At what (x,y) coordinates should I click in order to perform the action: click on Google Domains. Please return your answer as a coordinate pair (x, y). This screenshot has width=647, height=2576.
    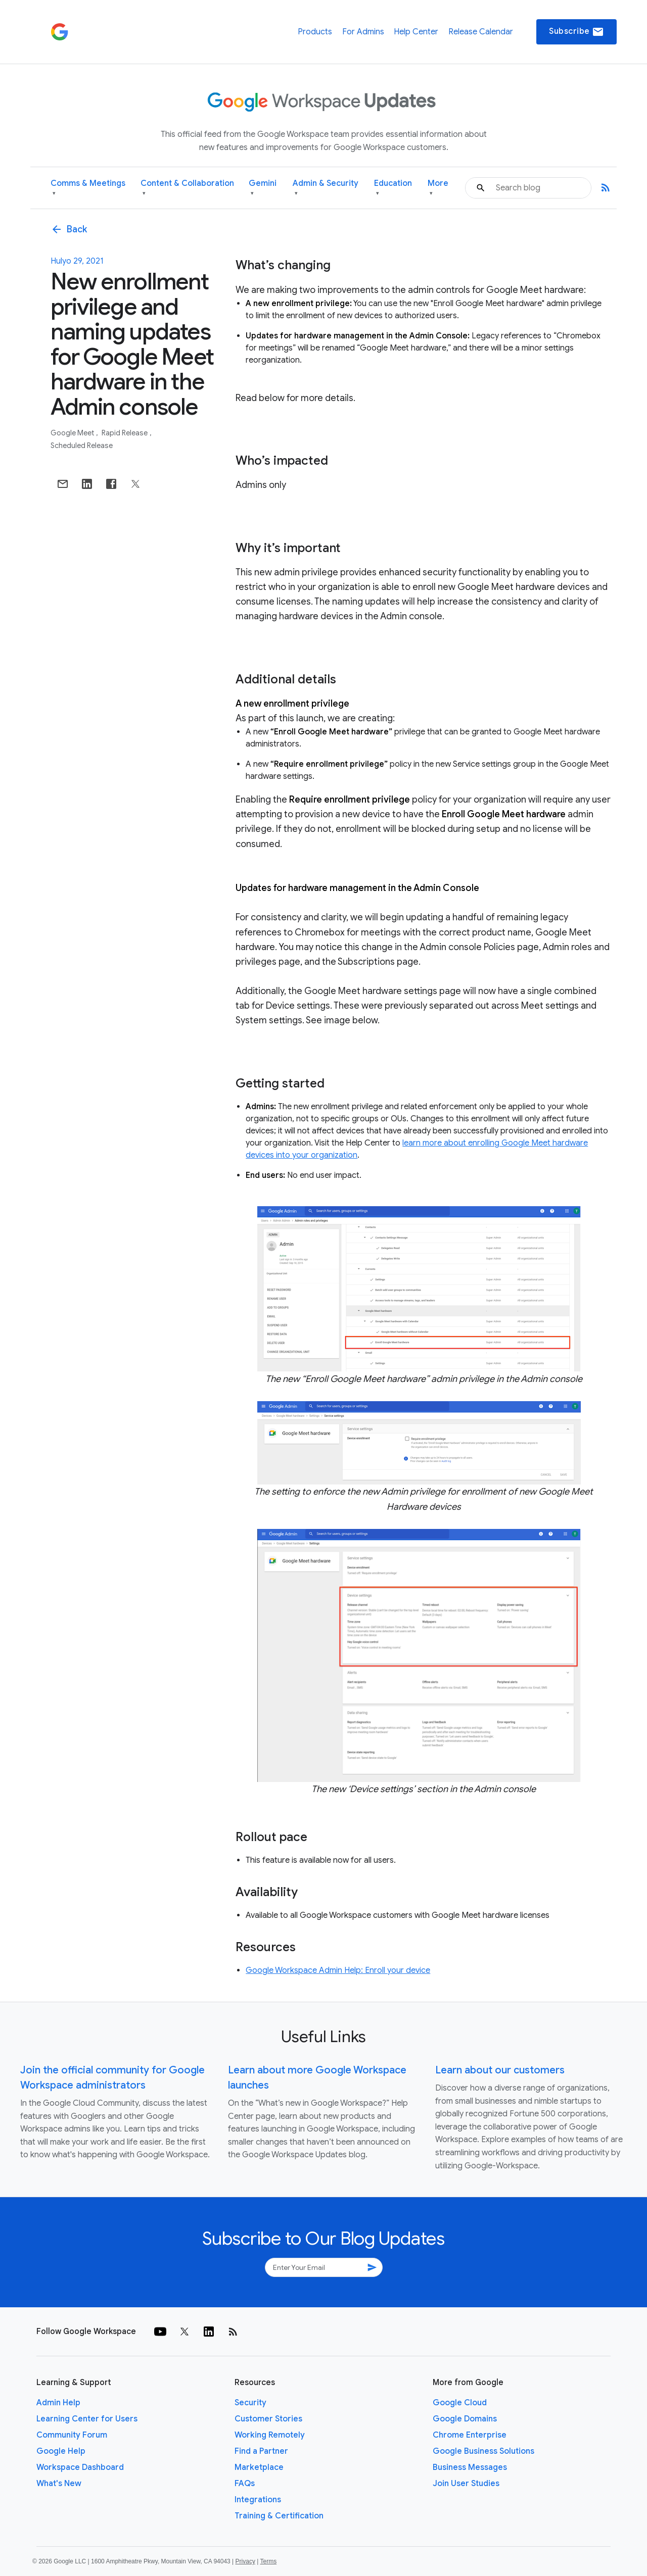
    Looking at the image, I should click on (465, 2419).